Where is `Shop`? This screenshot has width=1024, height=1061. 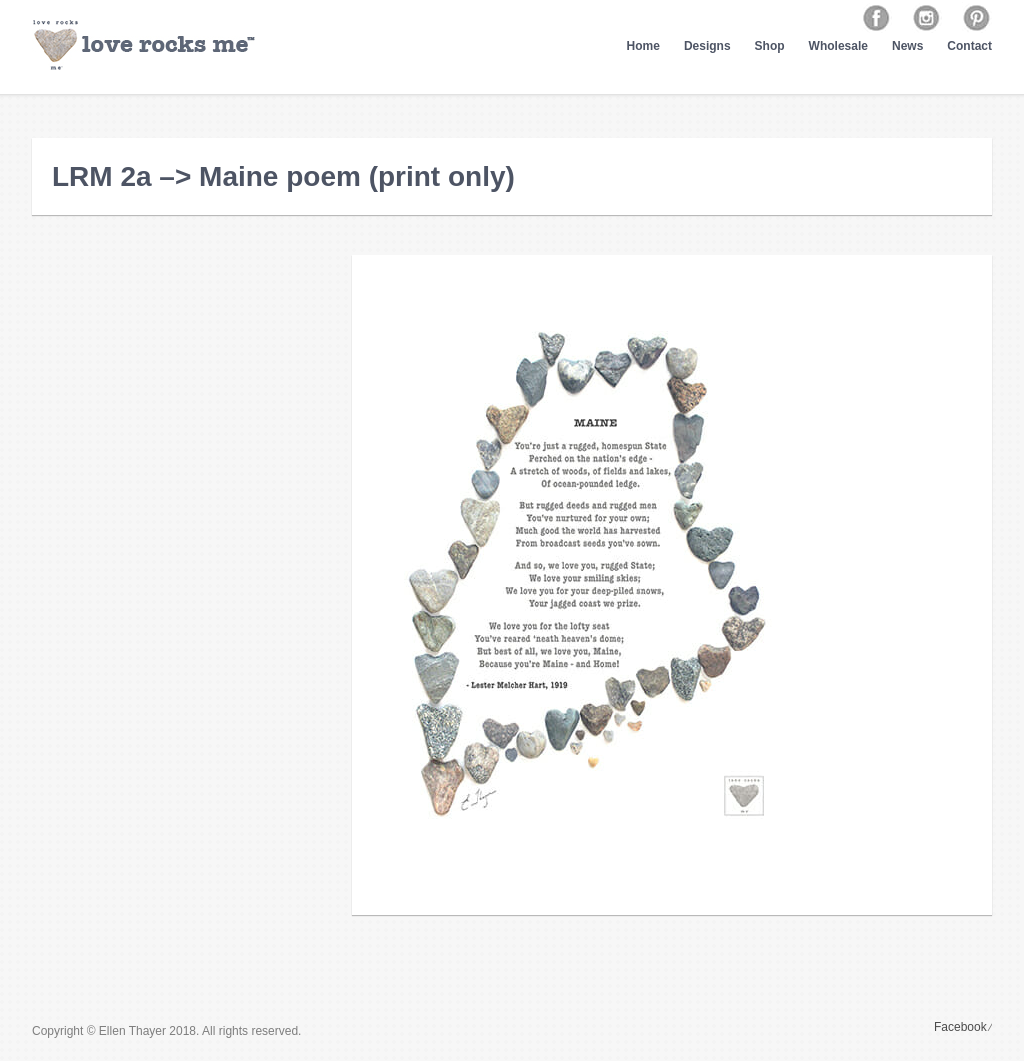
Shop is located at coordinates (770, 46).